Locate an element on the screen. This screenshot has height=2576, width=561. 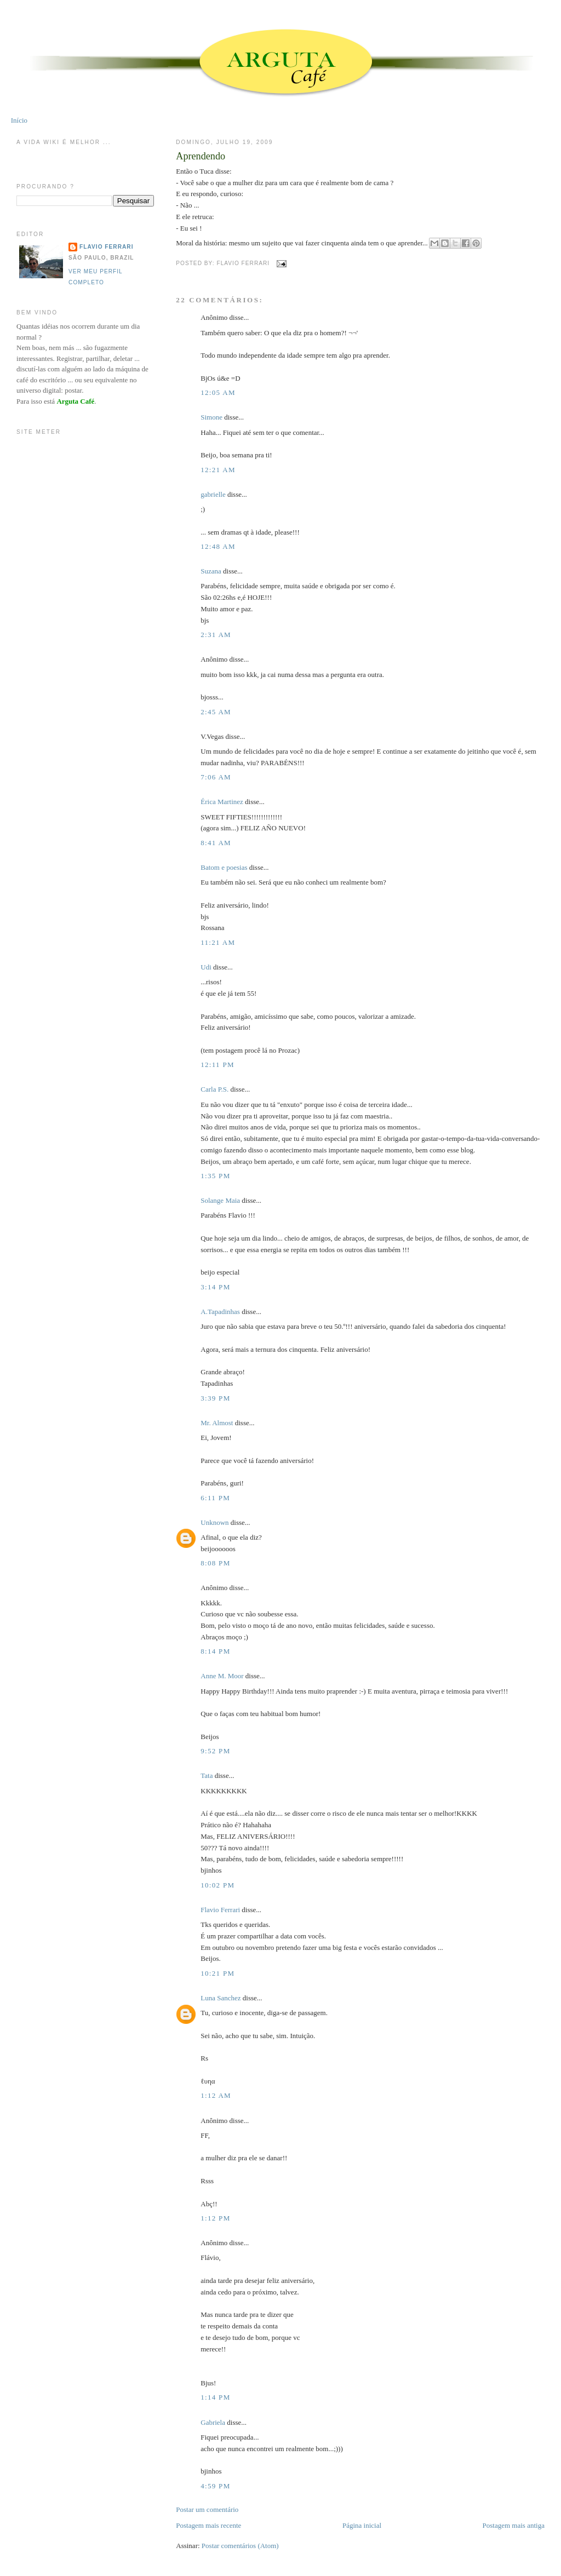
12:05 AM is located at coordinates (218, 392).